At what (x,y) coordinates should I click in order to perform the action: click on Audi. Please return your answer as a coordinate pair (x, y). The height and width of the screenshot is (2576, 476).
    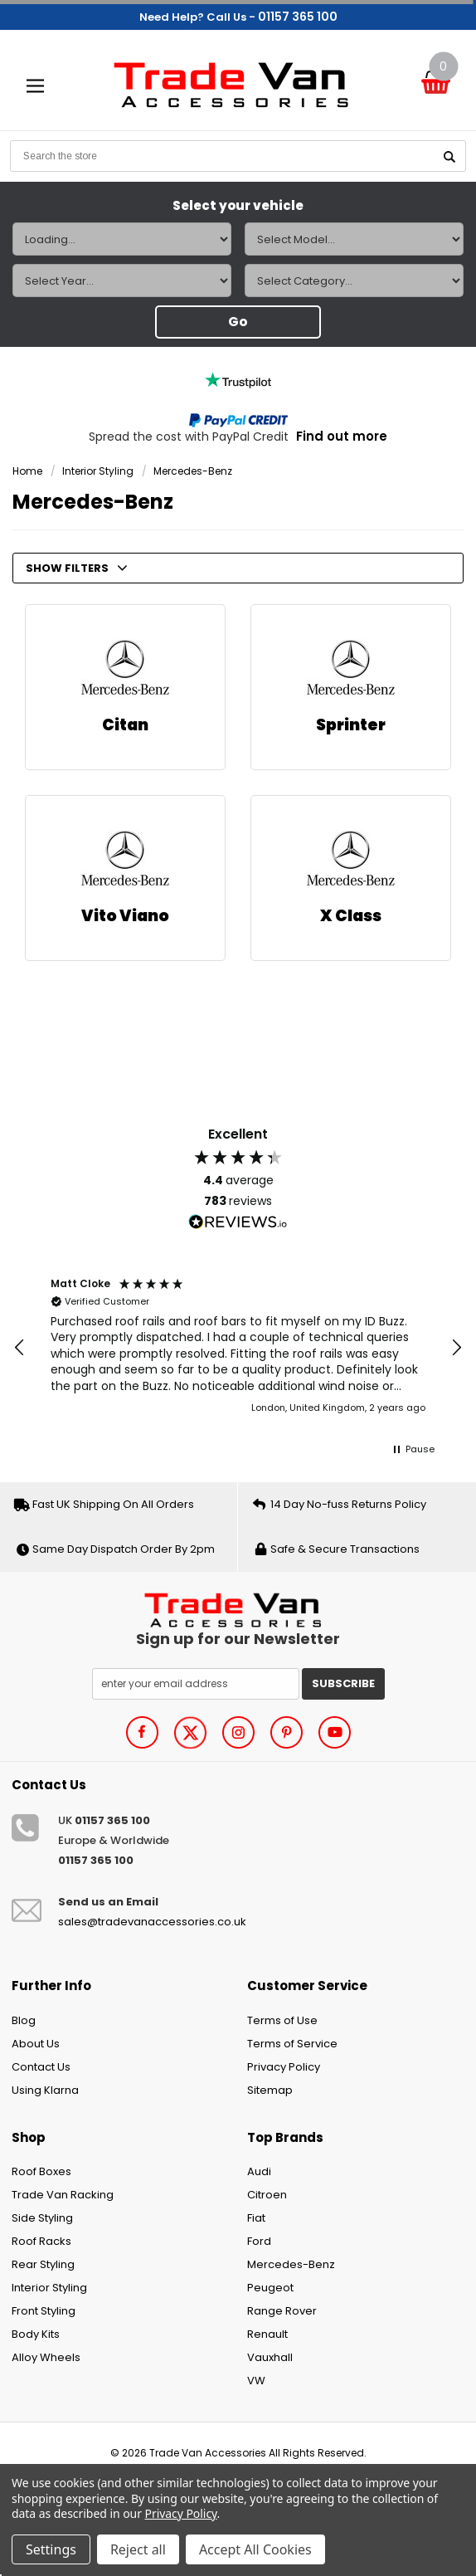
    Looking at the image, I should click on (259, 2171).